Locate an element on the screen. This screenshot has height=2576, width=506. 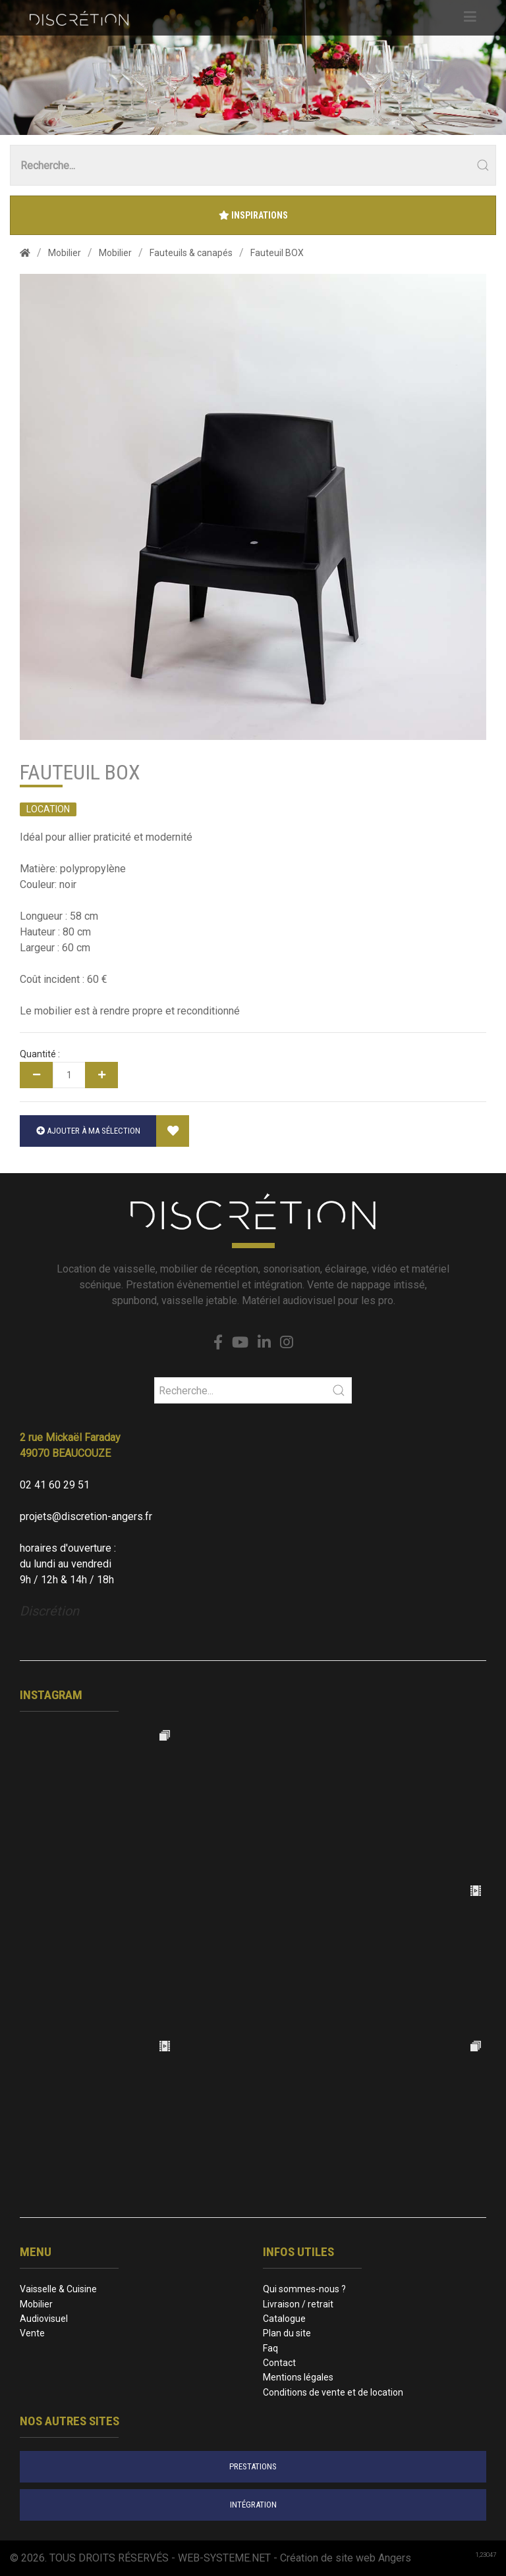
Quantité : is located at coordinates (40, 1054).